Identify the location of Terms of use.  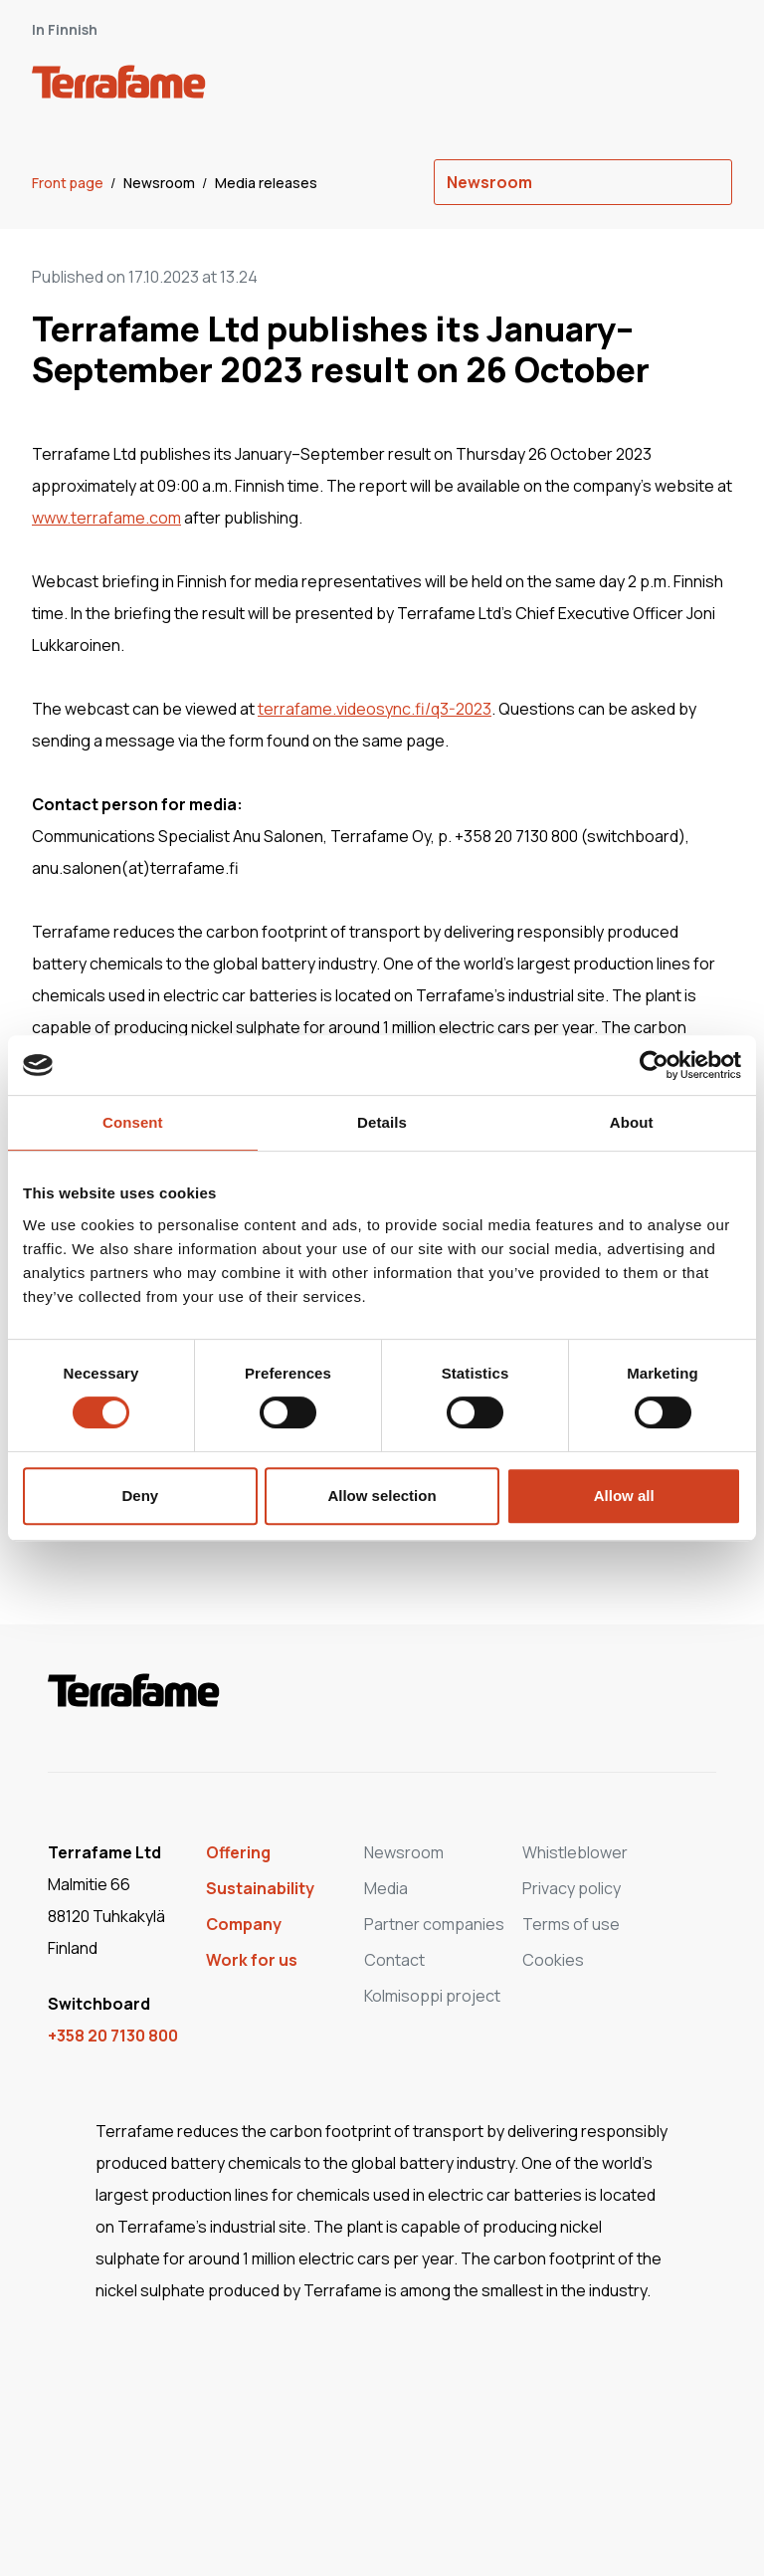
(571, 1924).